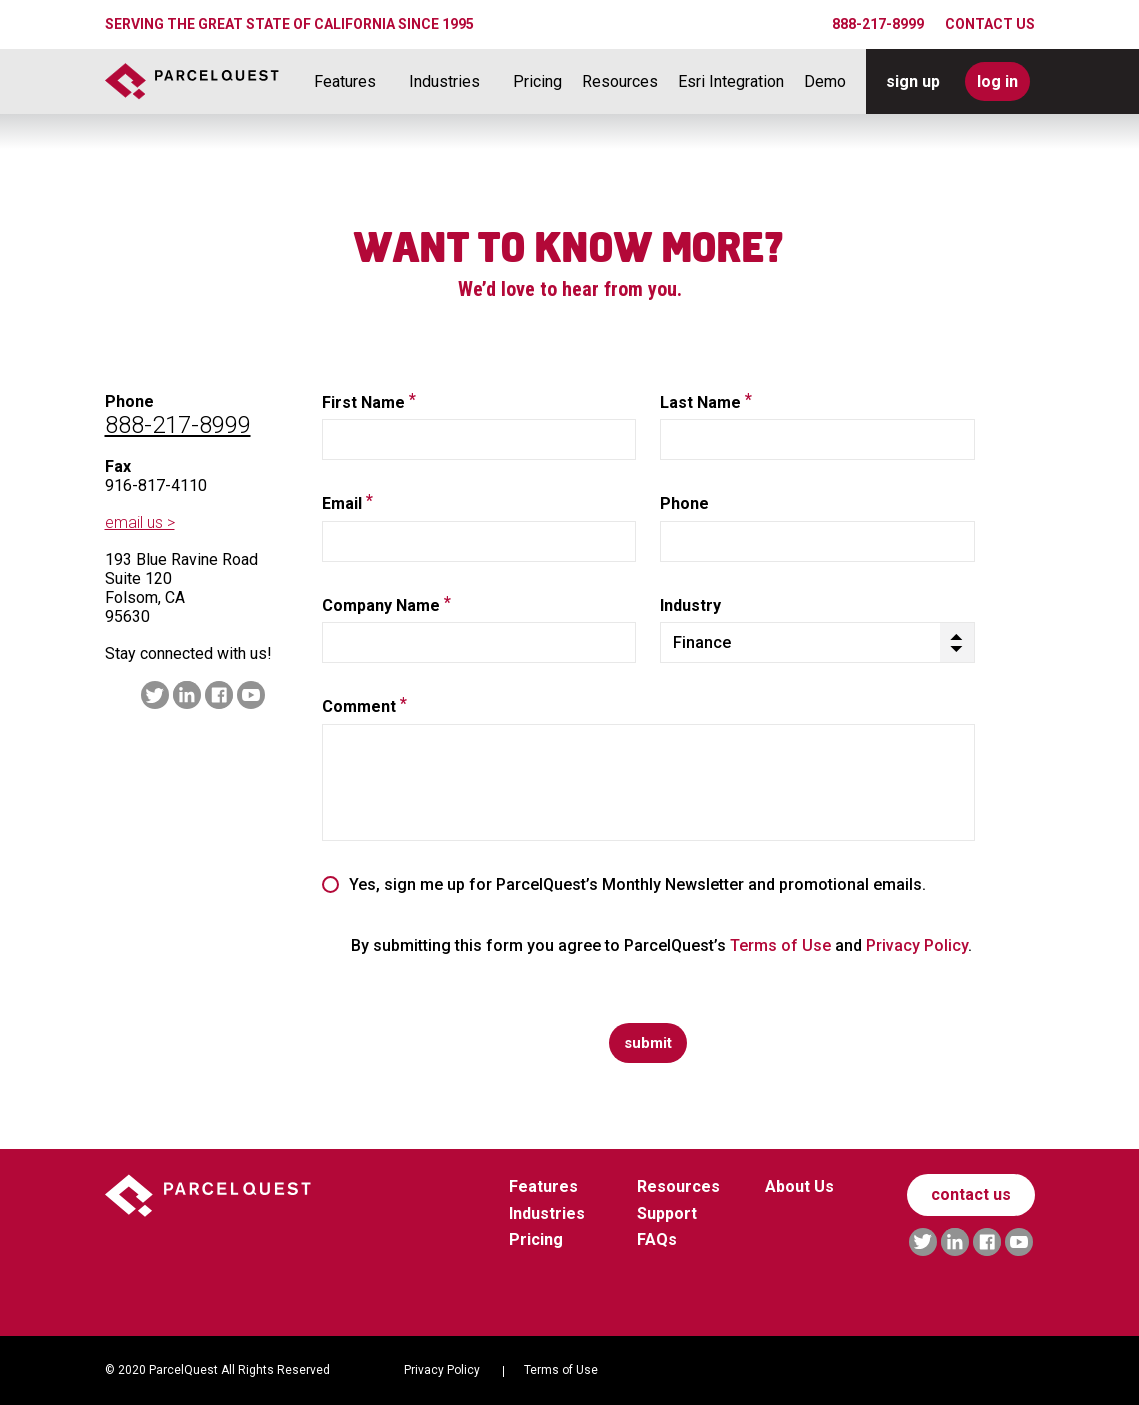  I want to click on Email, so click(347, 504).